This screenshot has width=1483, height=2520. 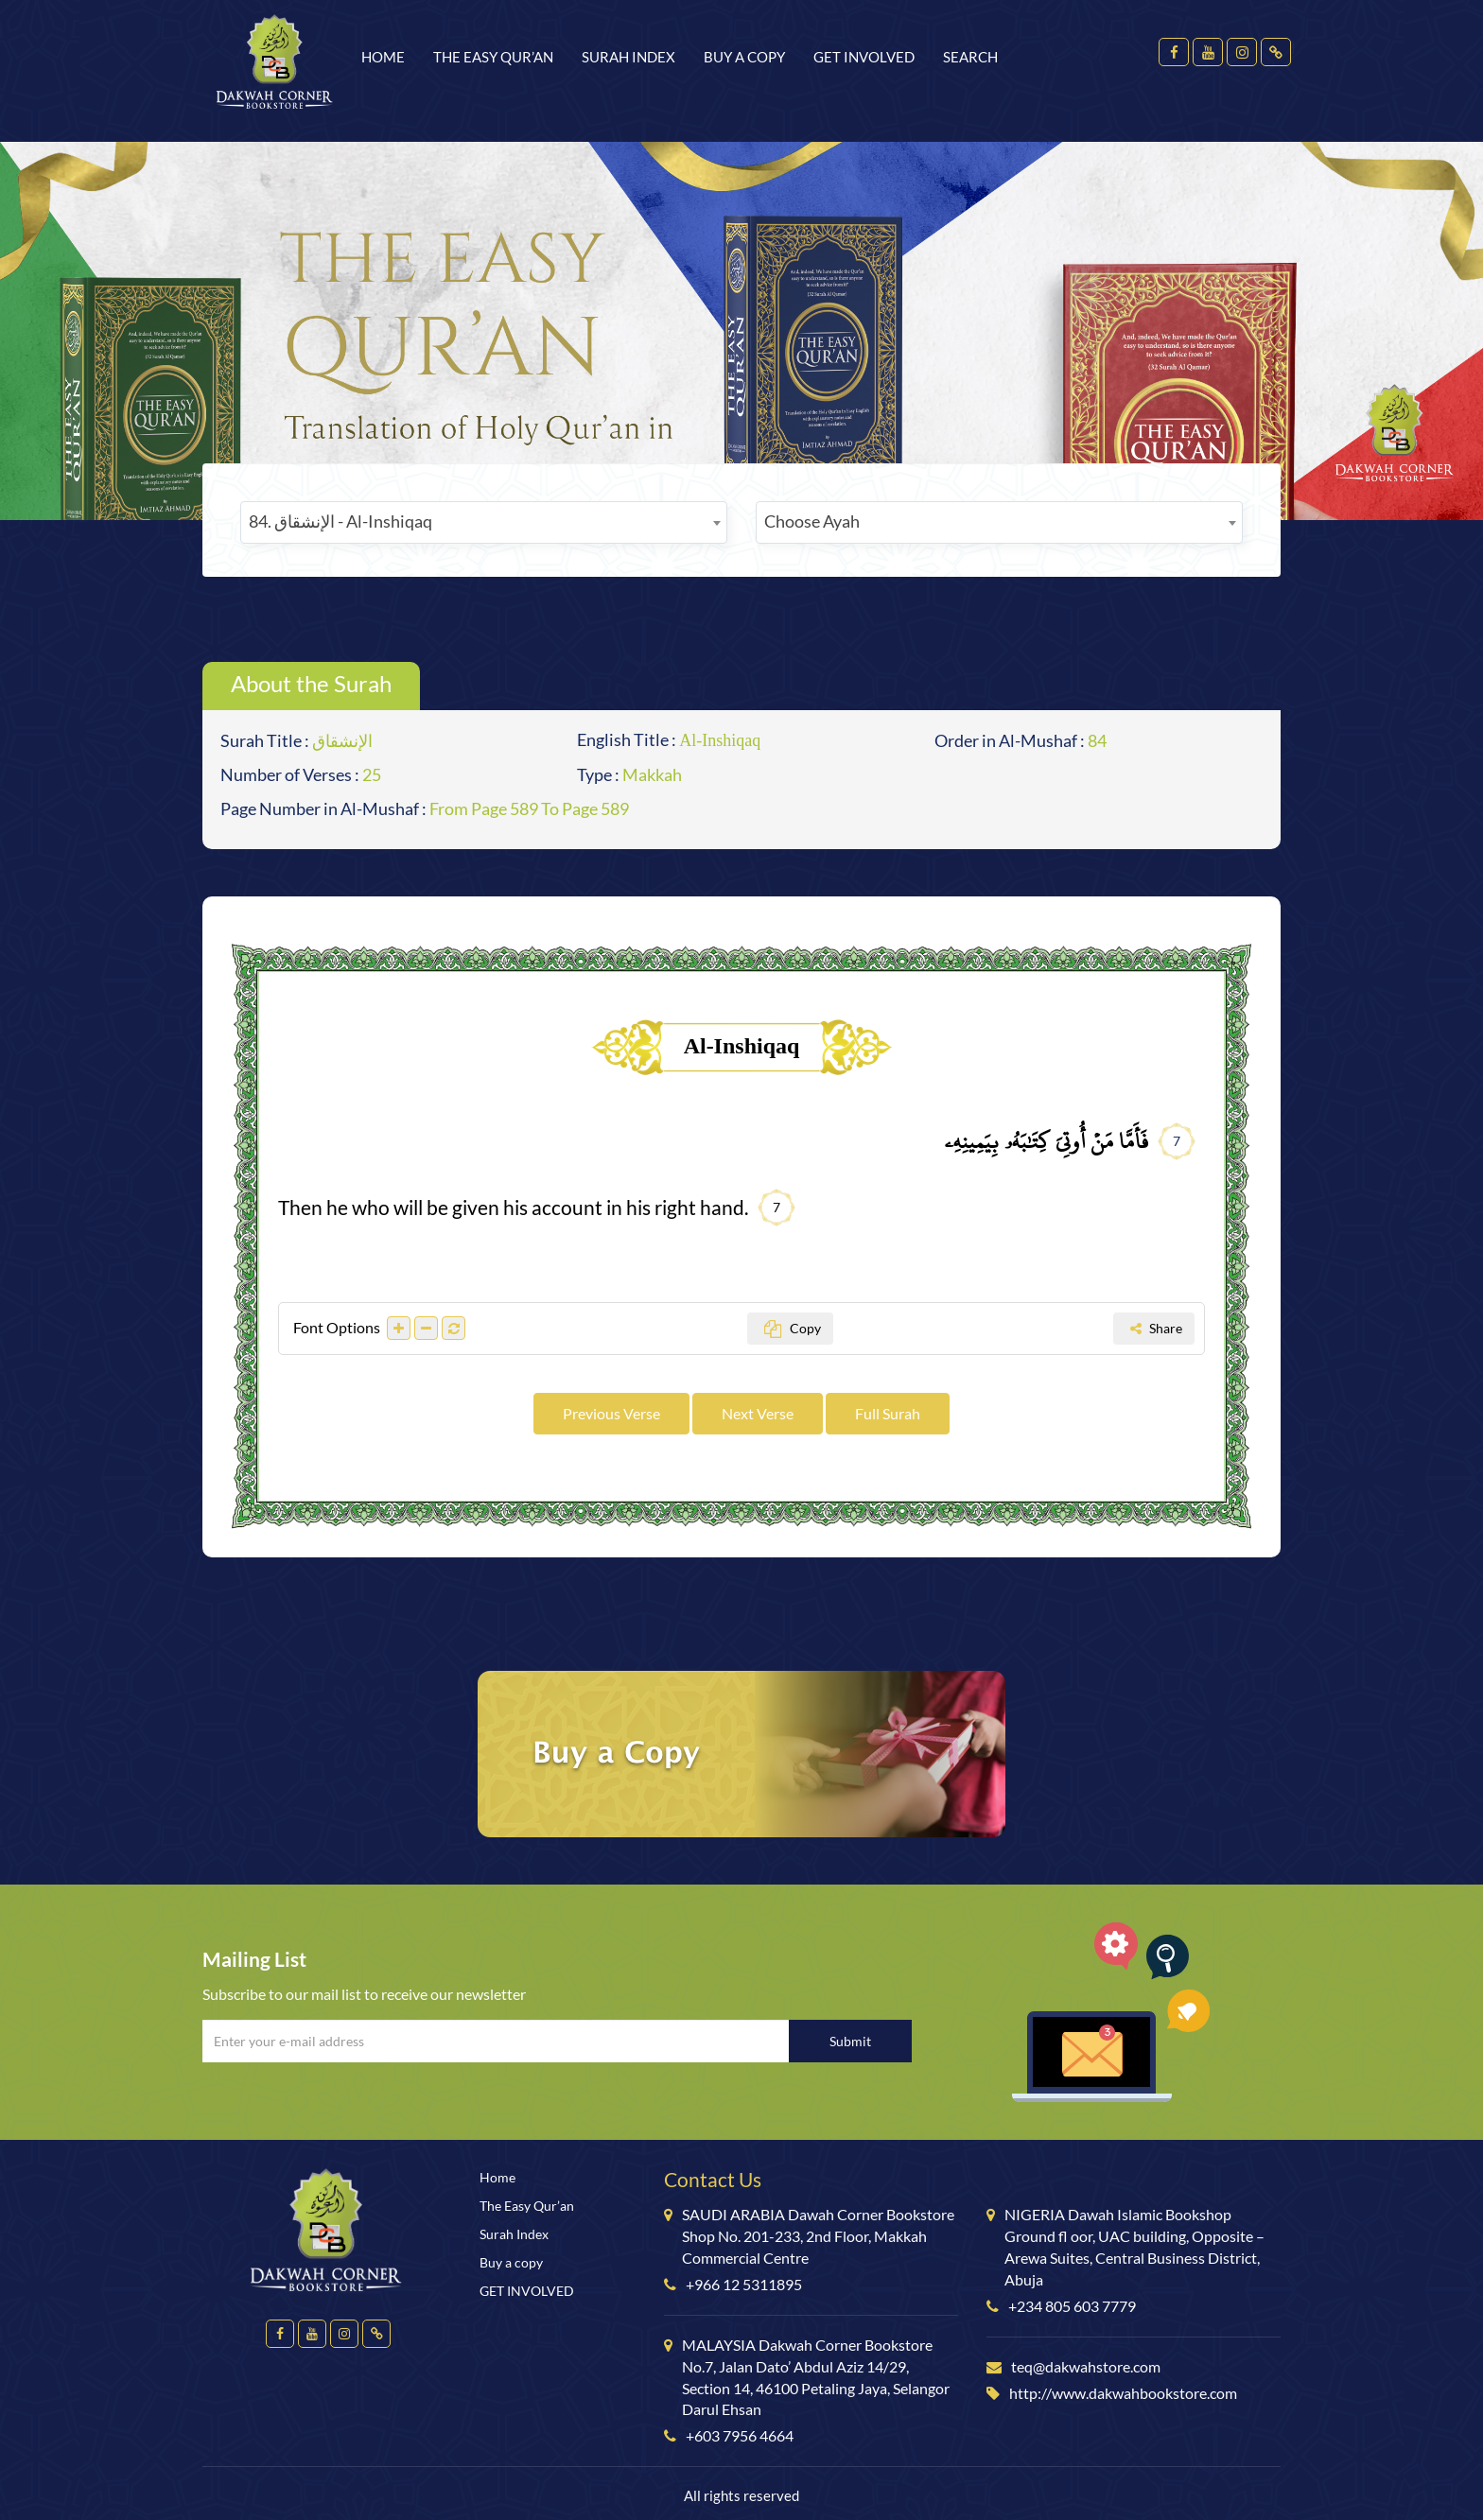 What do you see at coordinates (383, 56) in the screenshot?
I see `Home` at bounding box center [383, 56].